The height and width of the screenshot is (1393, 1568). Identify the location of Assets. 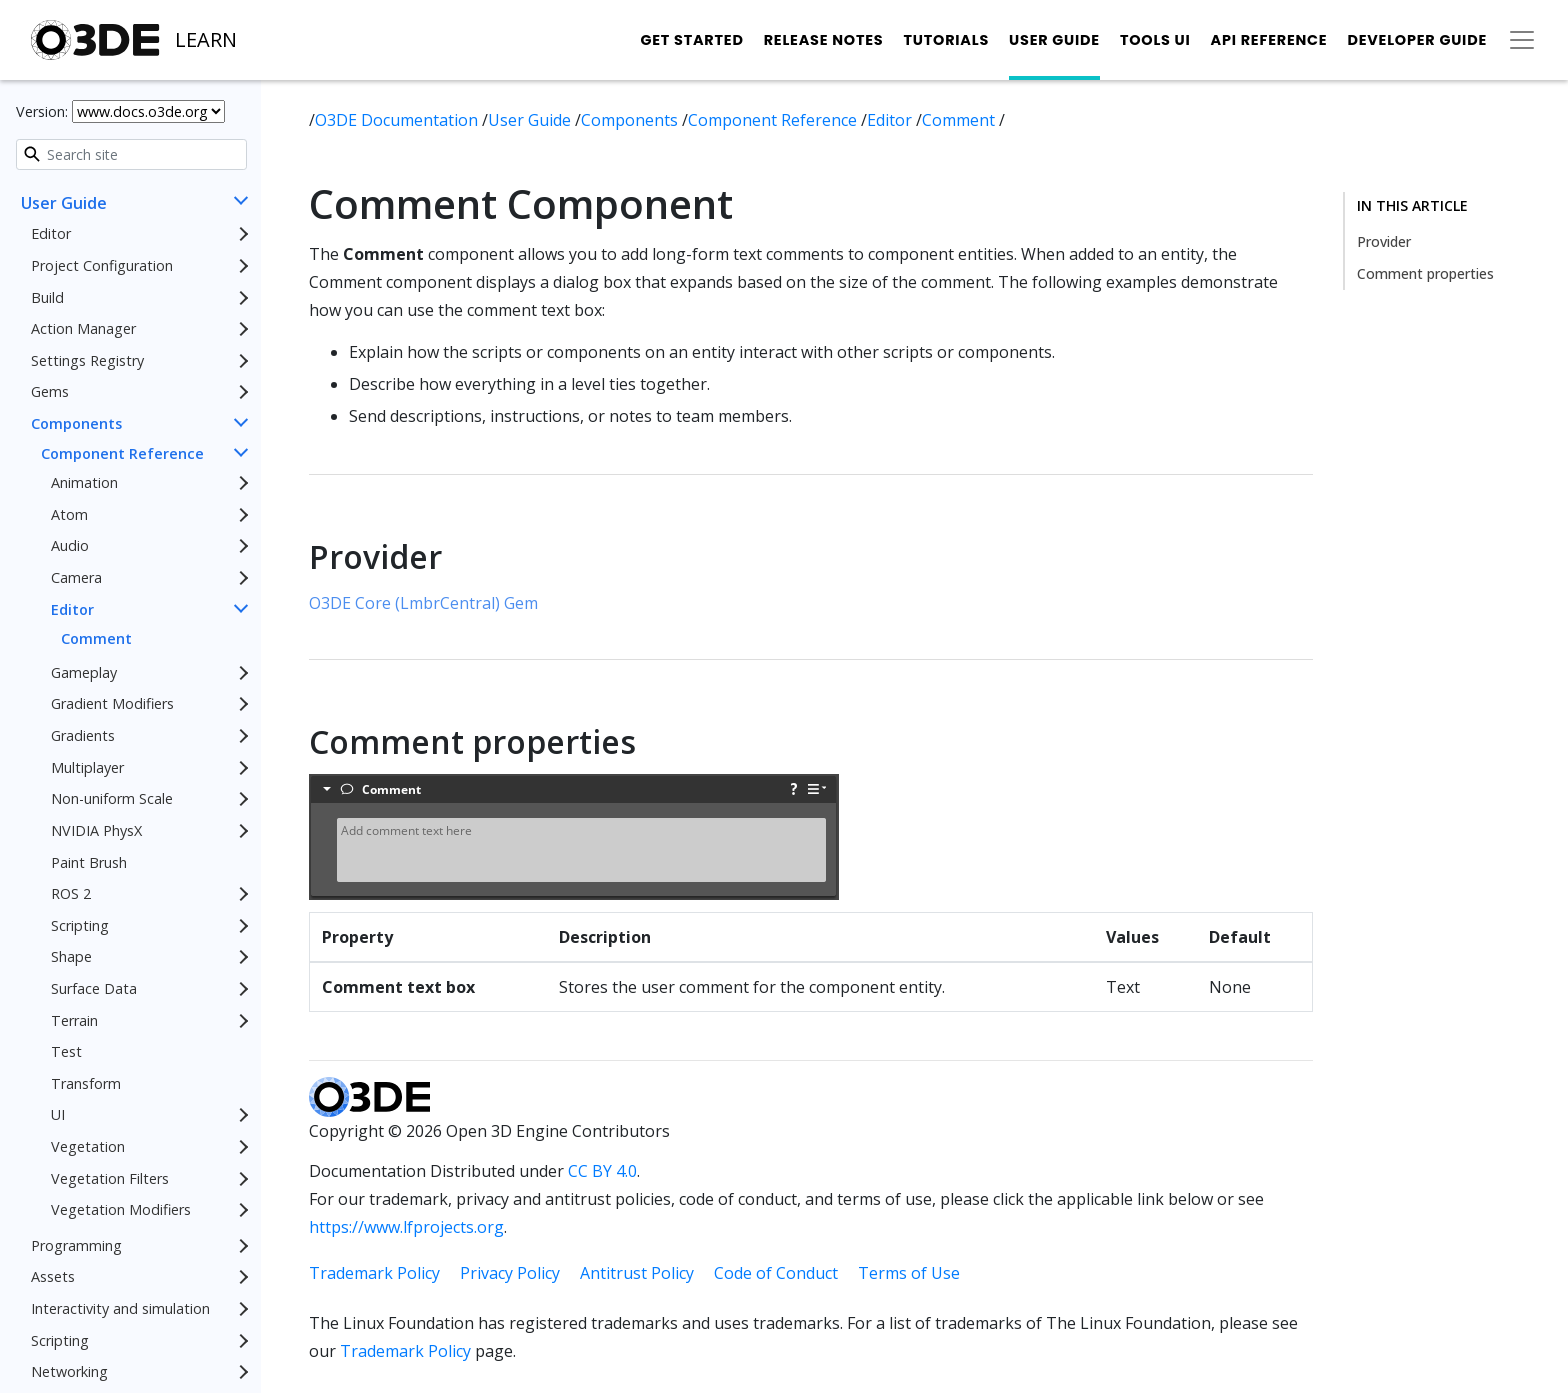
(53, 1276).